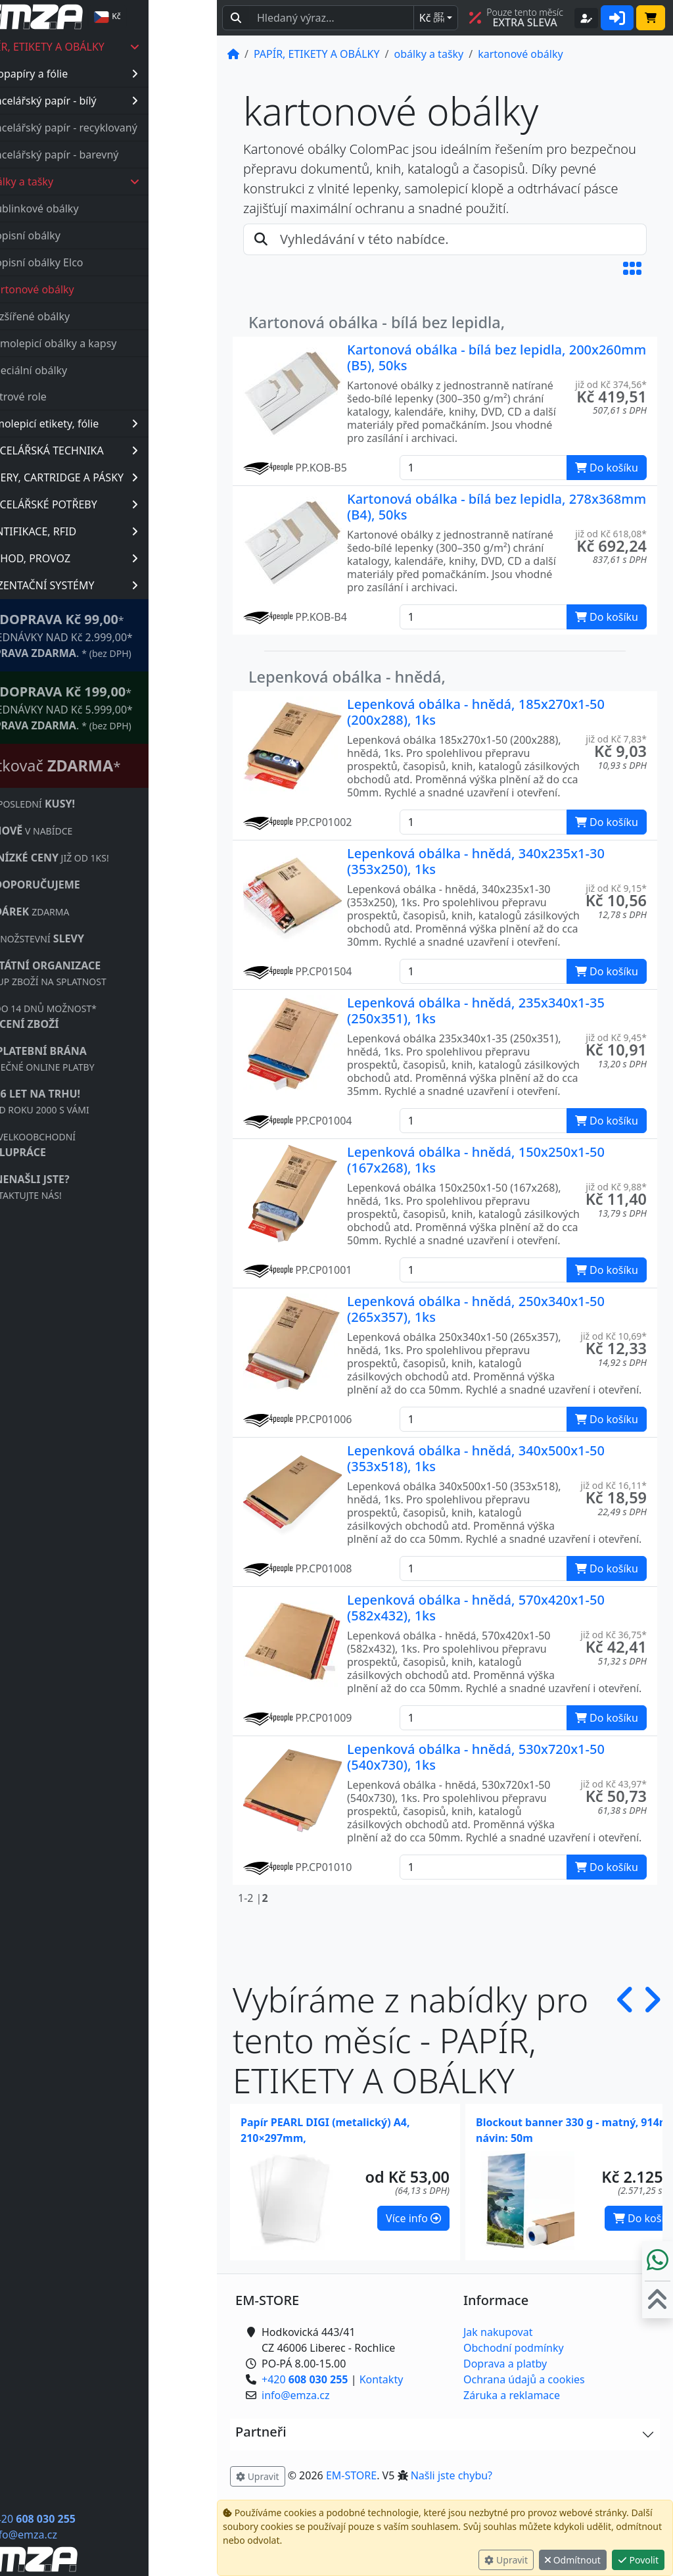  Describe the element at coordinates (505, 2363) in the screenshot. I see `Doprava a platby` at that location.